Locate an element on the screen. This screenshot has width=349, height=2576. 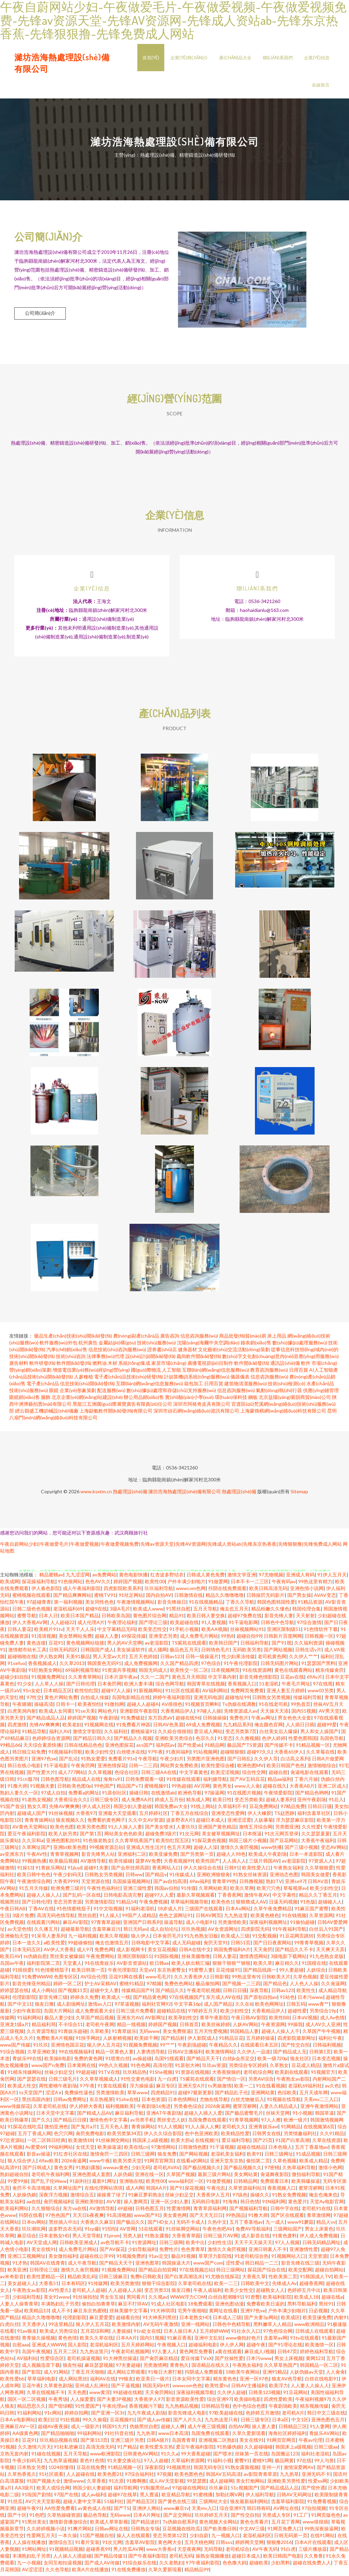
91She视频 is located at coordinates (160, 2075).